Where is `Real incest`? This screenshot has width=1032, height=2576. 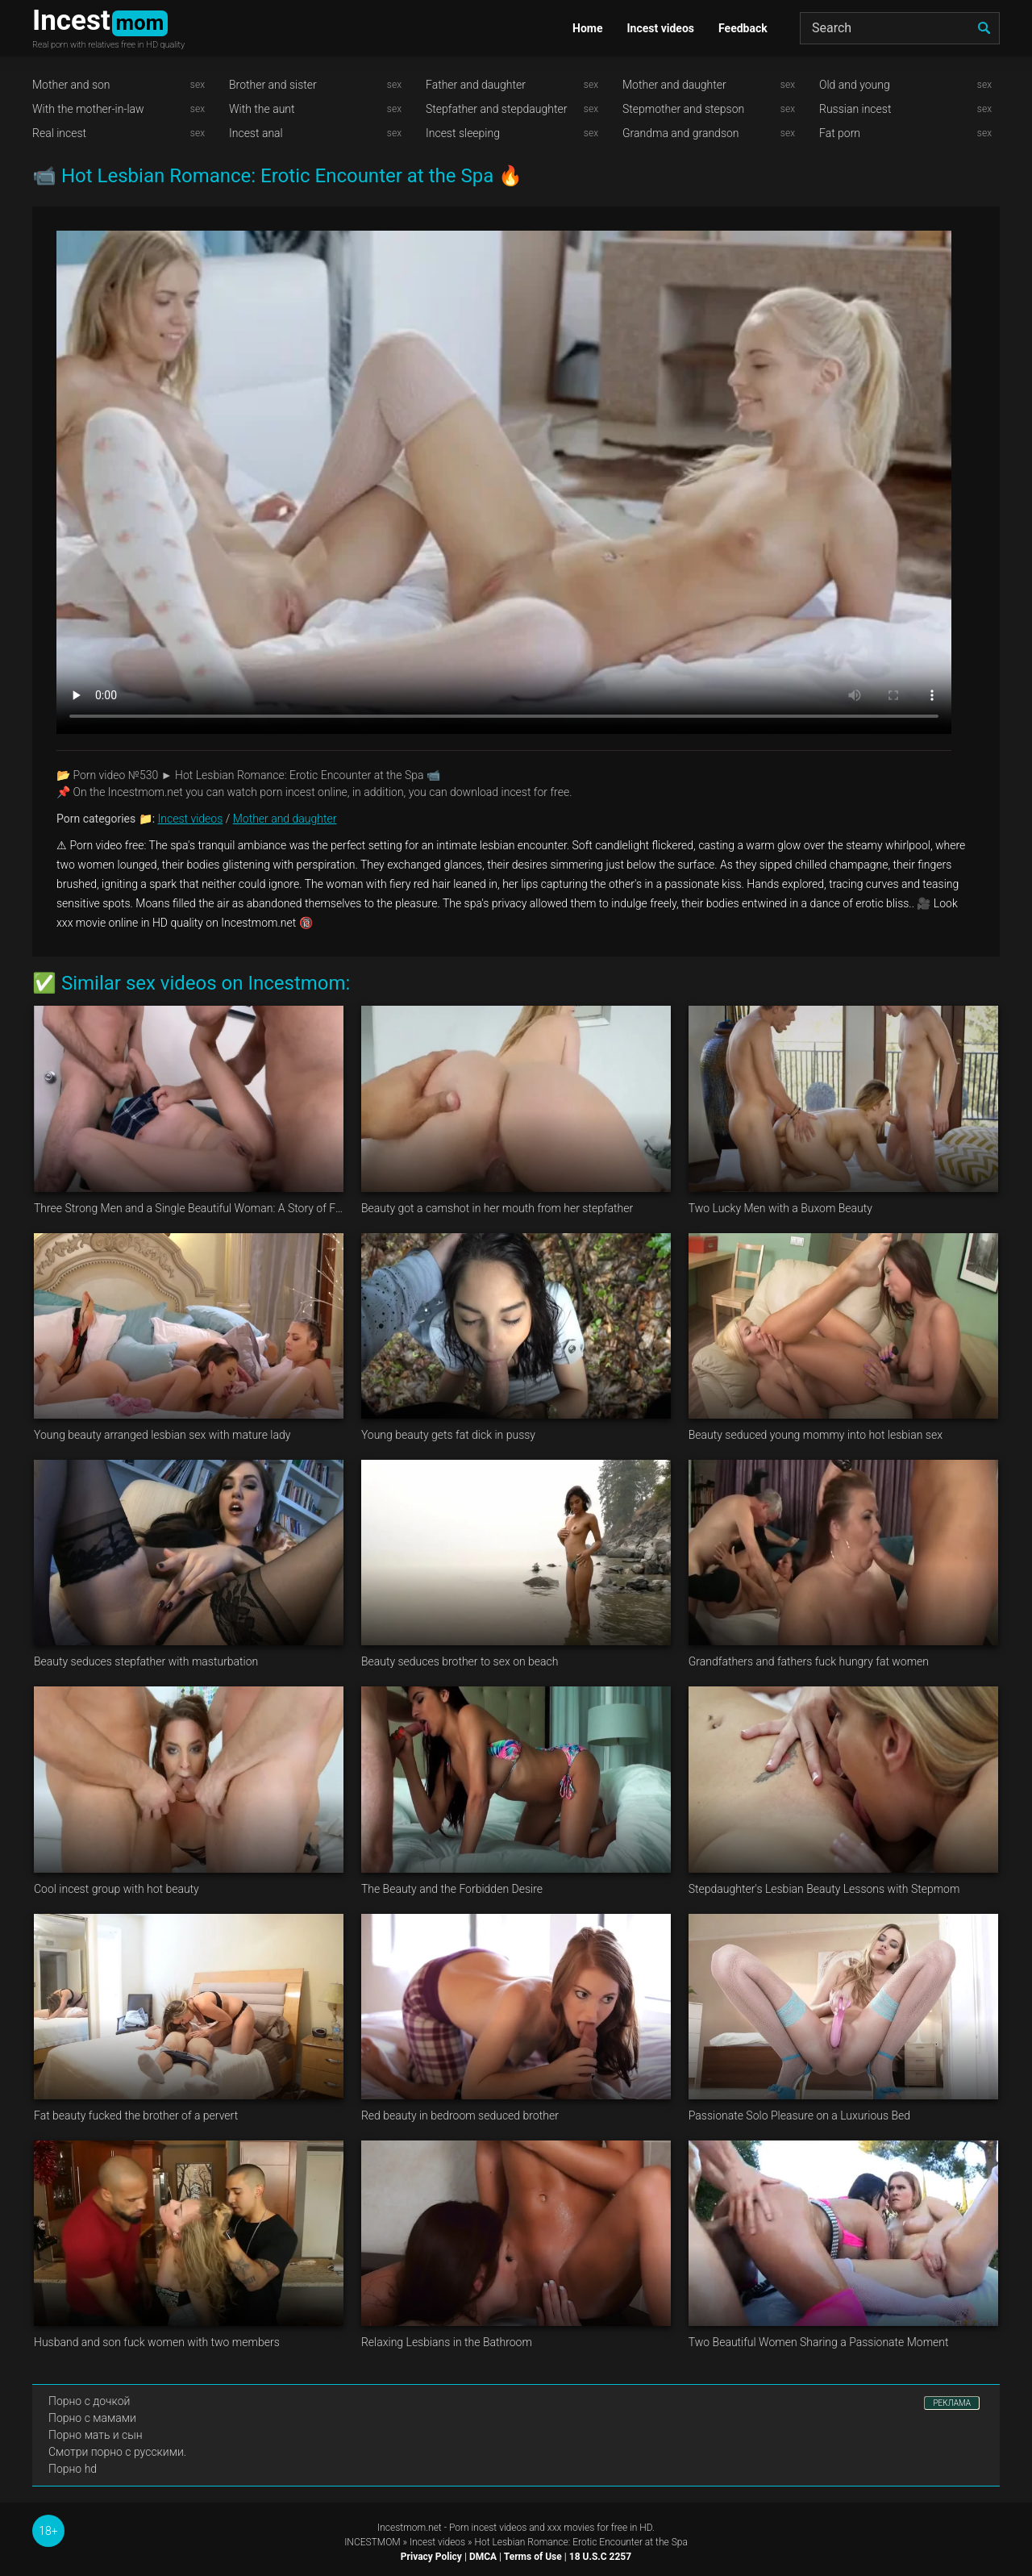
Real incest is located at coordinates (59, 133).